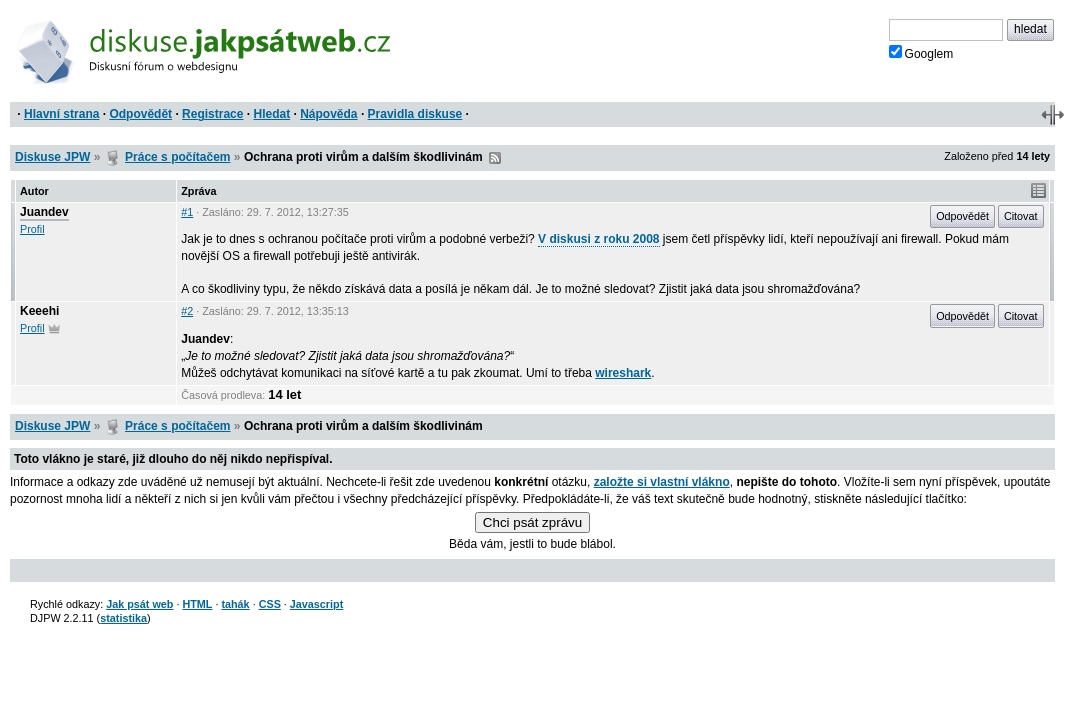 This screenshot has width=1065, height=720. What do you see at coordinates (598, 239) in the screenshot?
I see `V diskusi z roku 2008` at bounding box center [598, 239].